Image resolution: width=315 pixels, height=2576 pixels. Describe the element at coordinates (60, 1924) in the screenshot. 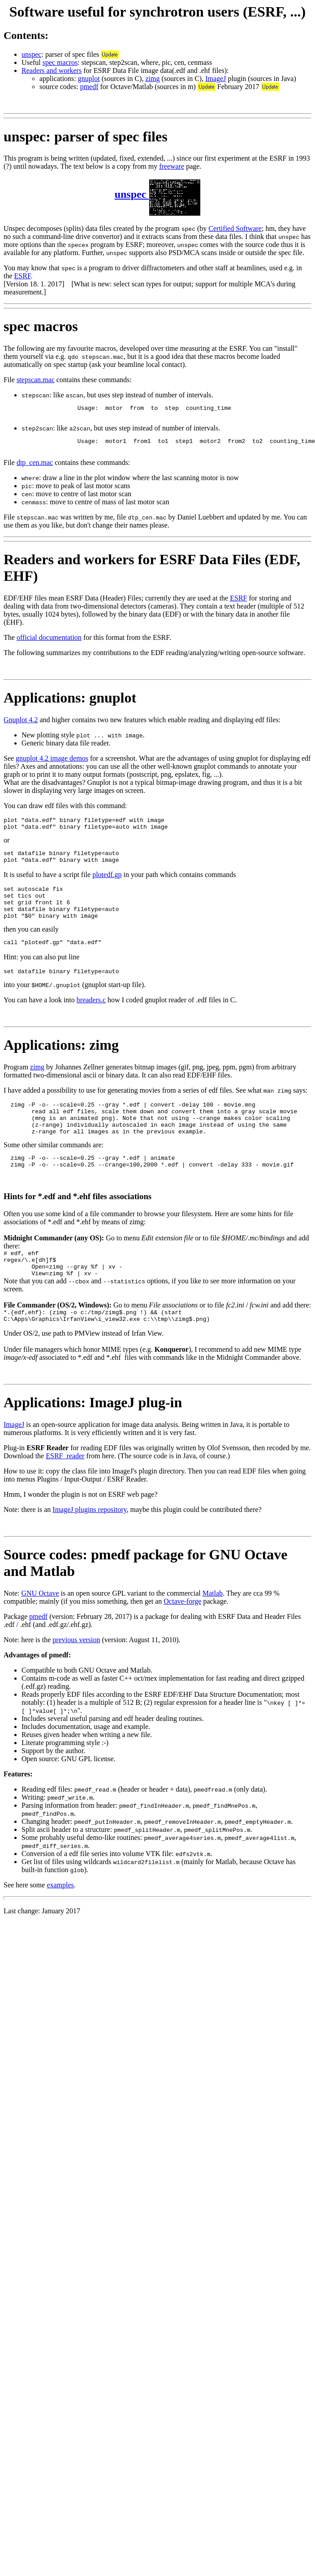

I see `examples` at that location.